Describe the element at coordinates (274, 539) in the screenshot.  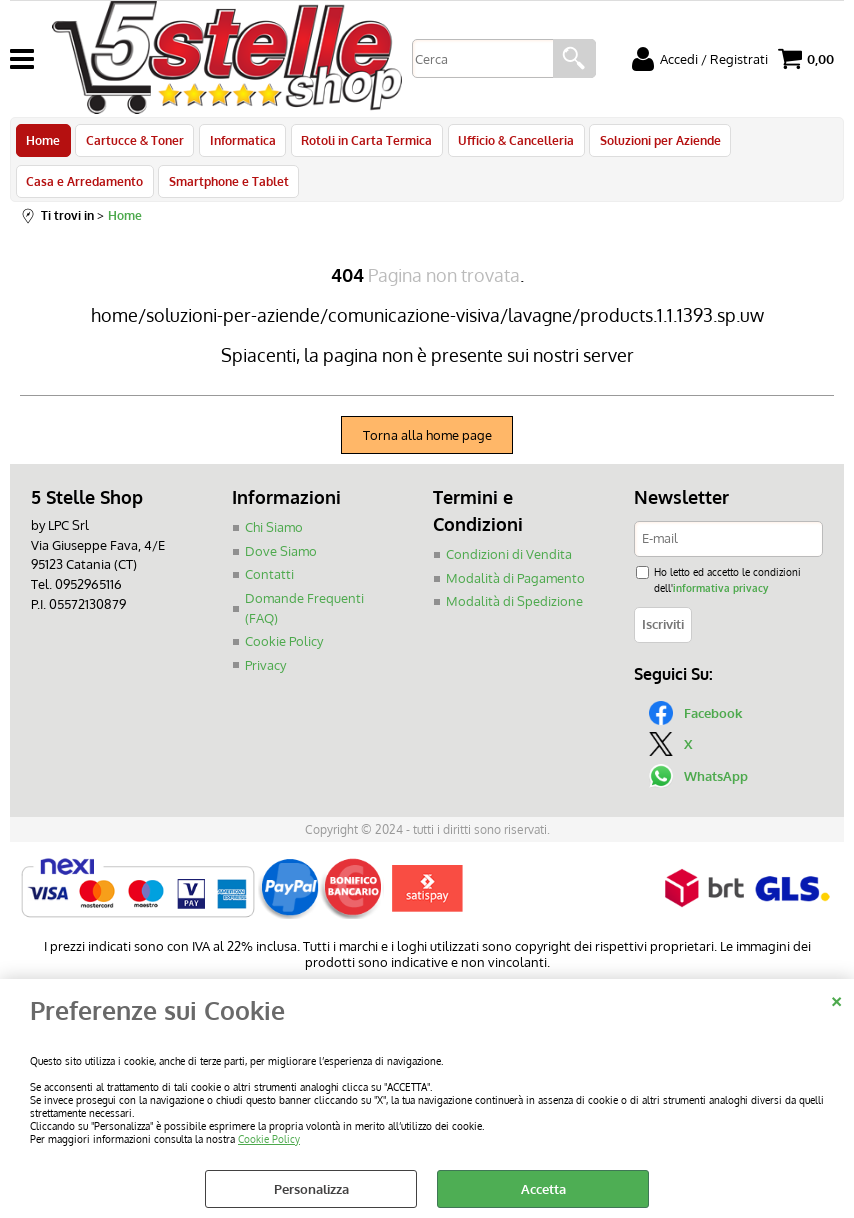
I see `Chi Siamo` at that location.